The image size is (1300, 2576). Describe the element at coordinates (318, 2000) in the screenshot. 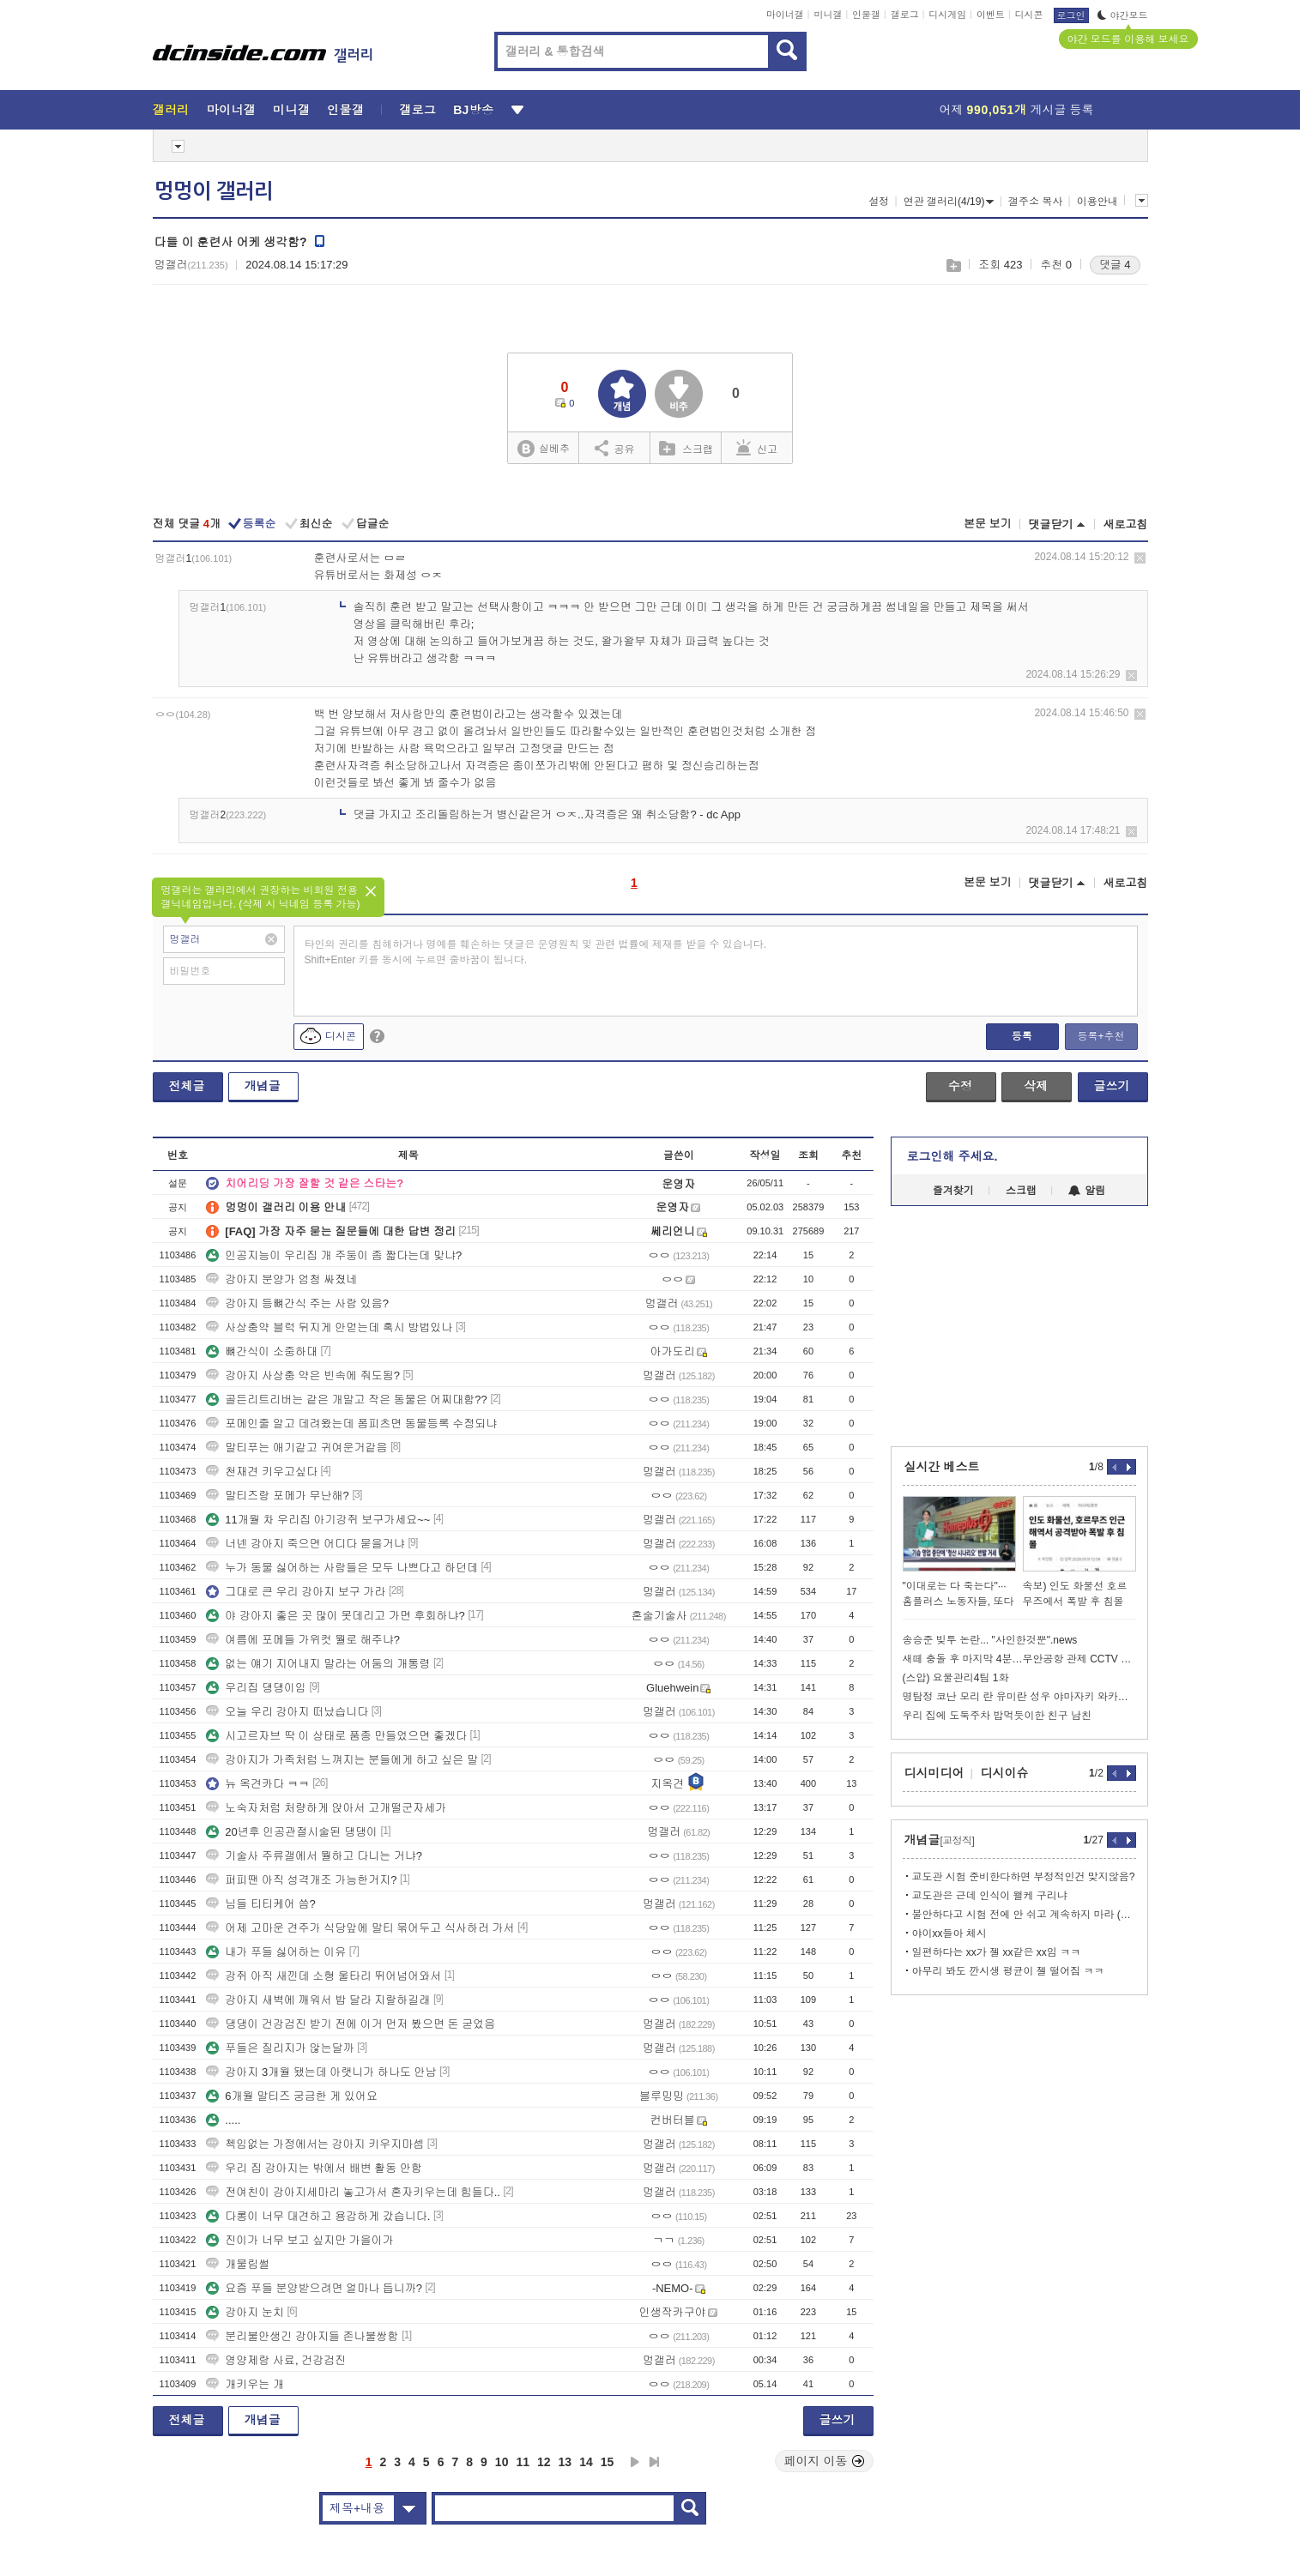

I see `강아지 새벽에 깨워서 밥 달라 지랄하길래` at that location.